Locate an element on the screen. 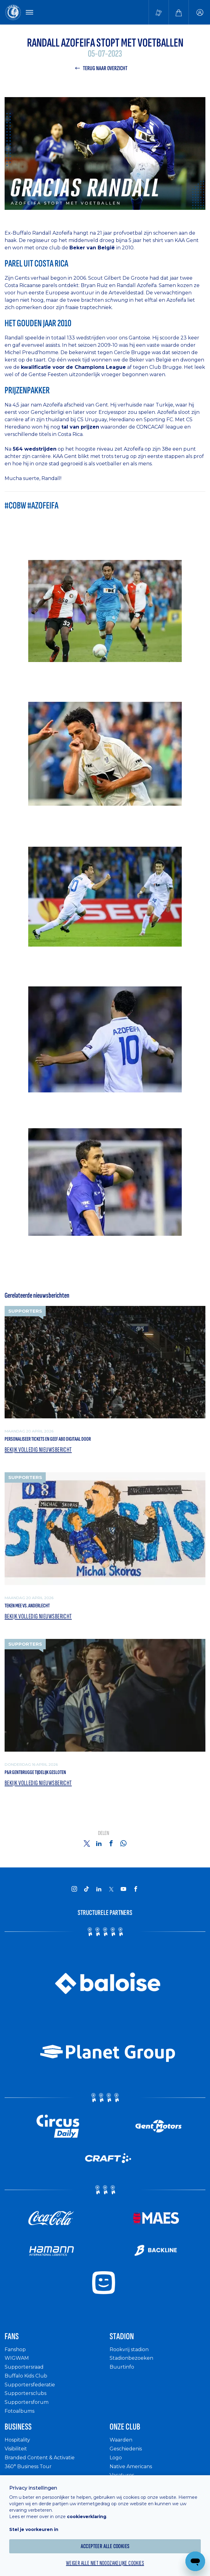 Image resolution: width=210 pixels, height=2576 pixels. Logo is located at coordinates (116, 2458).